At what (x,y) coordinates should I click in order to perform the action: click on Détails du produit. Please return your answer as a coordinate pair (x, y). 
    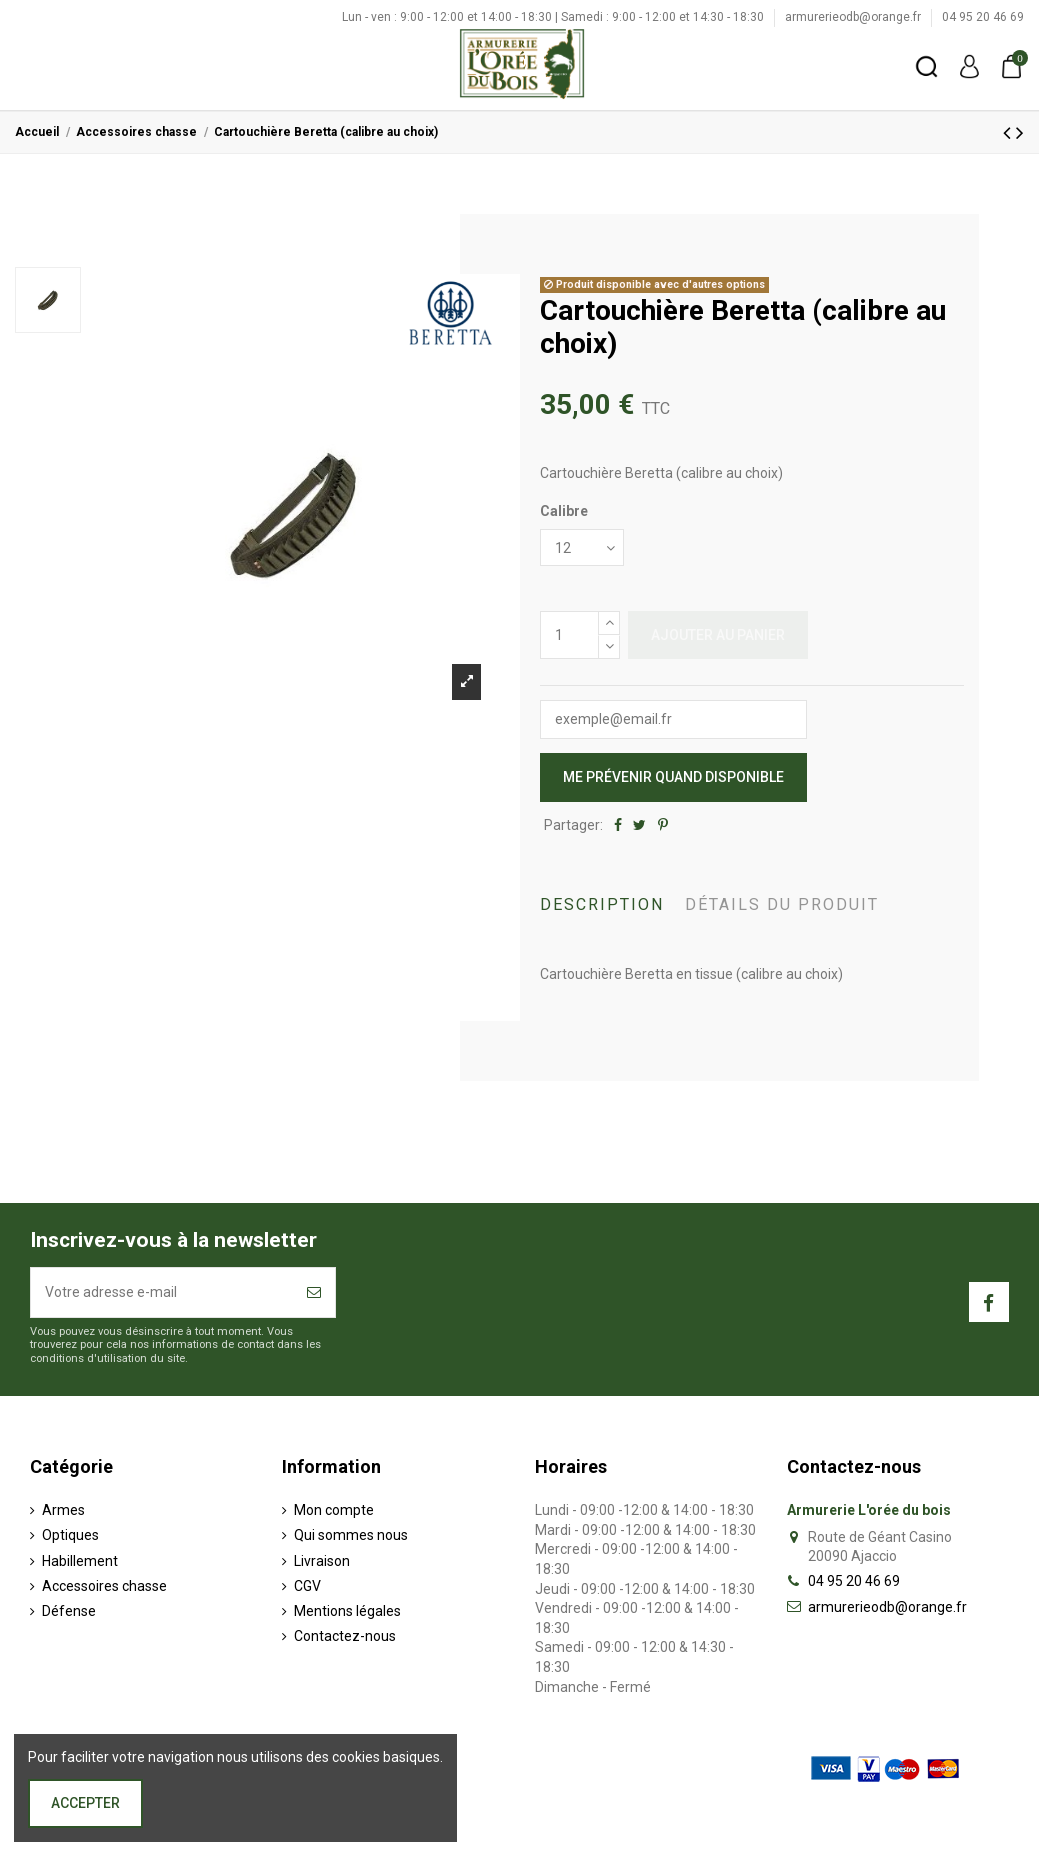
    Looking at the image, I should click on (782, 904).